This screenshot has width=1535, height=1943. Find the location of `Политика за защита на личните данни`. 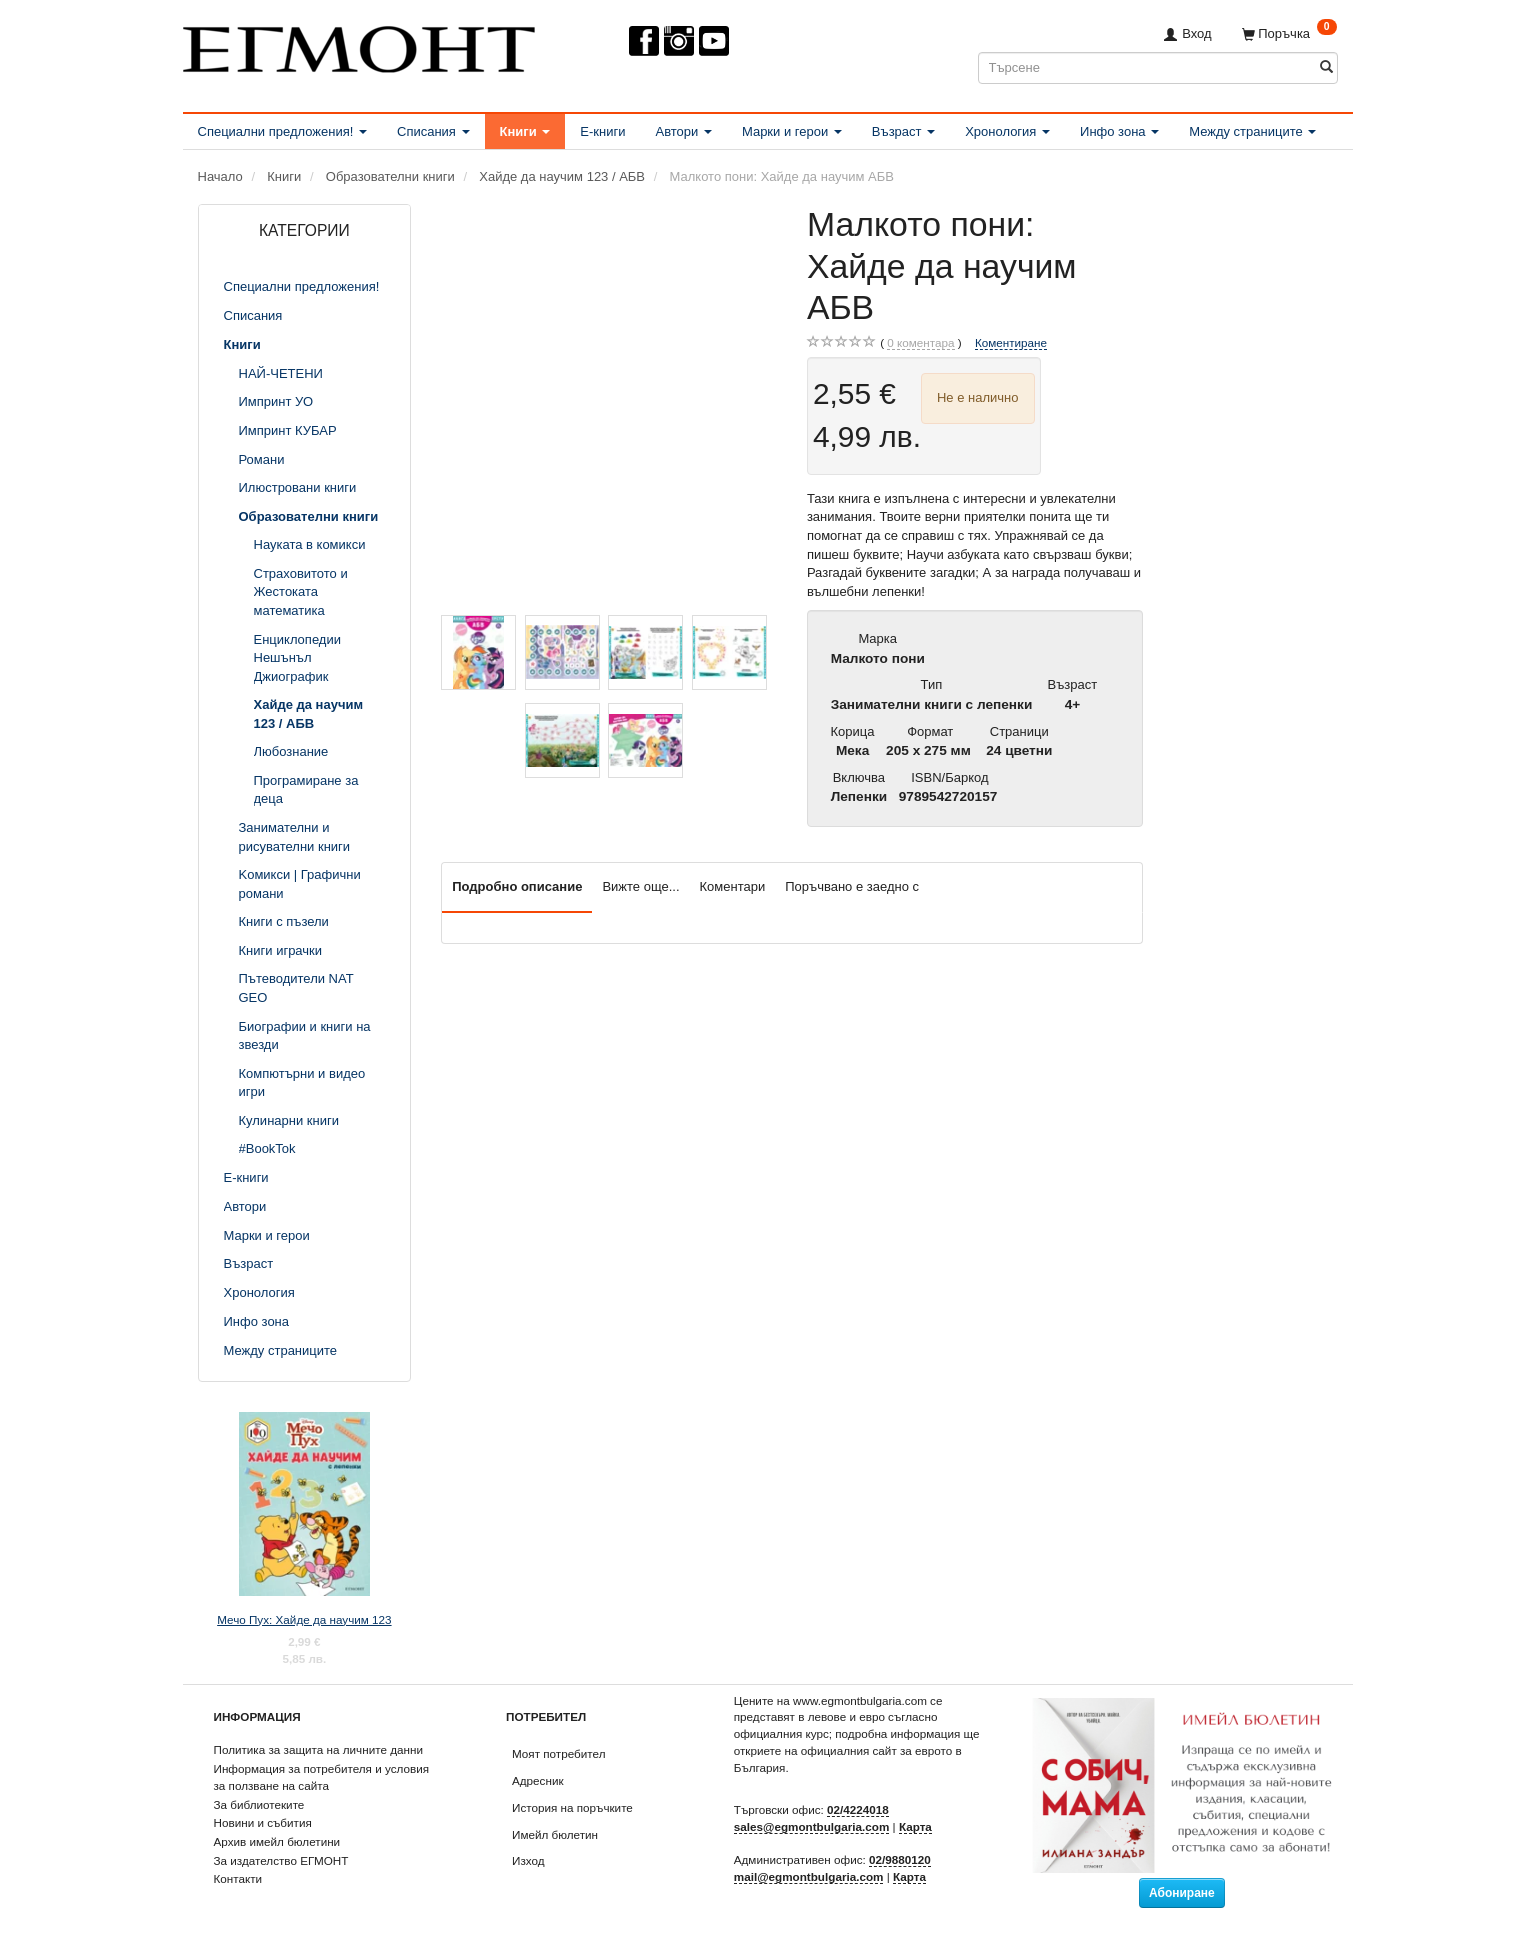

Политика за защита на личните данни is located at coordinates (318, 1749).